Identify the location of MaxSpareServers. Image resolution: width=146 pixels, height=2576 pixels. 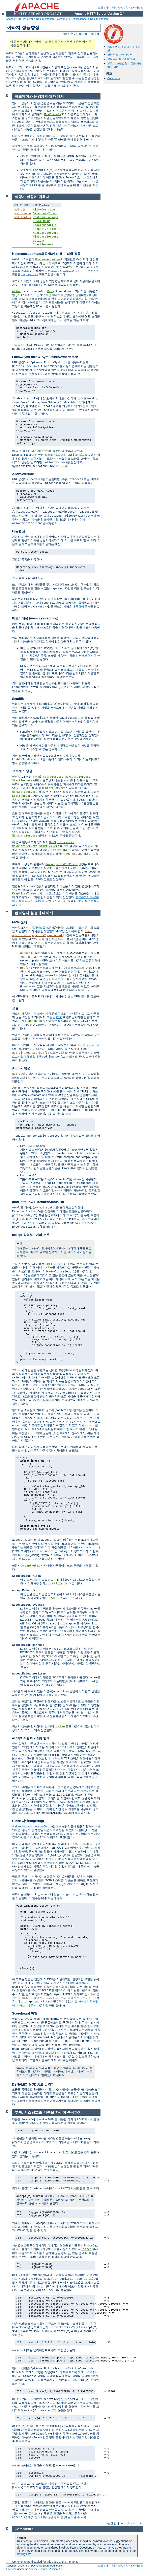
(45, 233).